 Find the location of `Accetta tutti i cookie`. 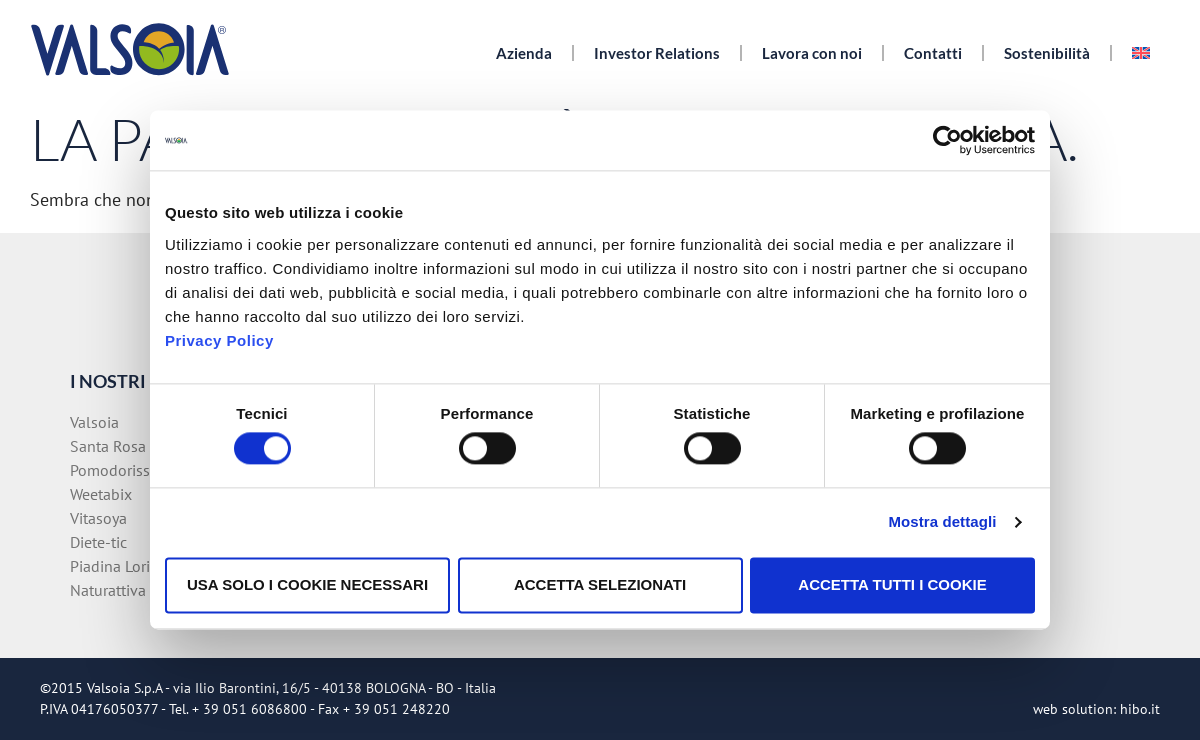

Accetta tutti i cookie is located at coordinates (892, 584).